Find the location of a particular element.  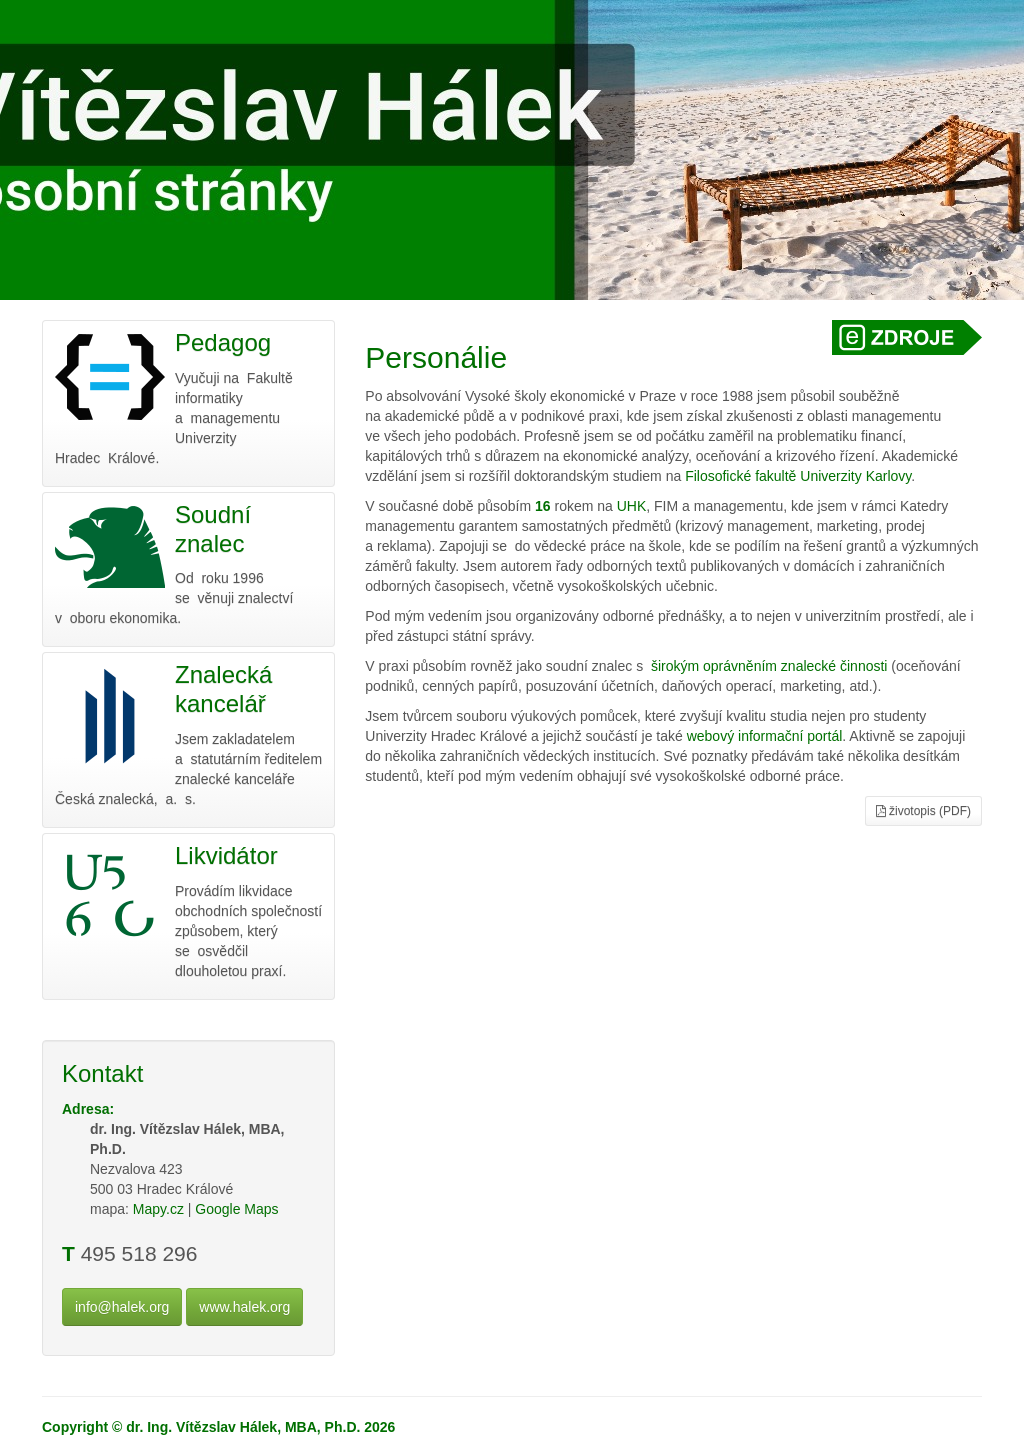

životopis (PDF) is located at coordinates (923, 811).